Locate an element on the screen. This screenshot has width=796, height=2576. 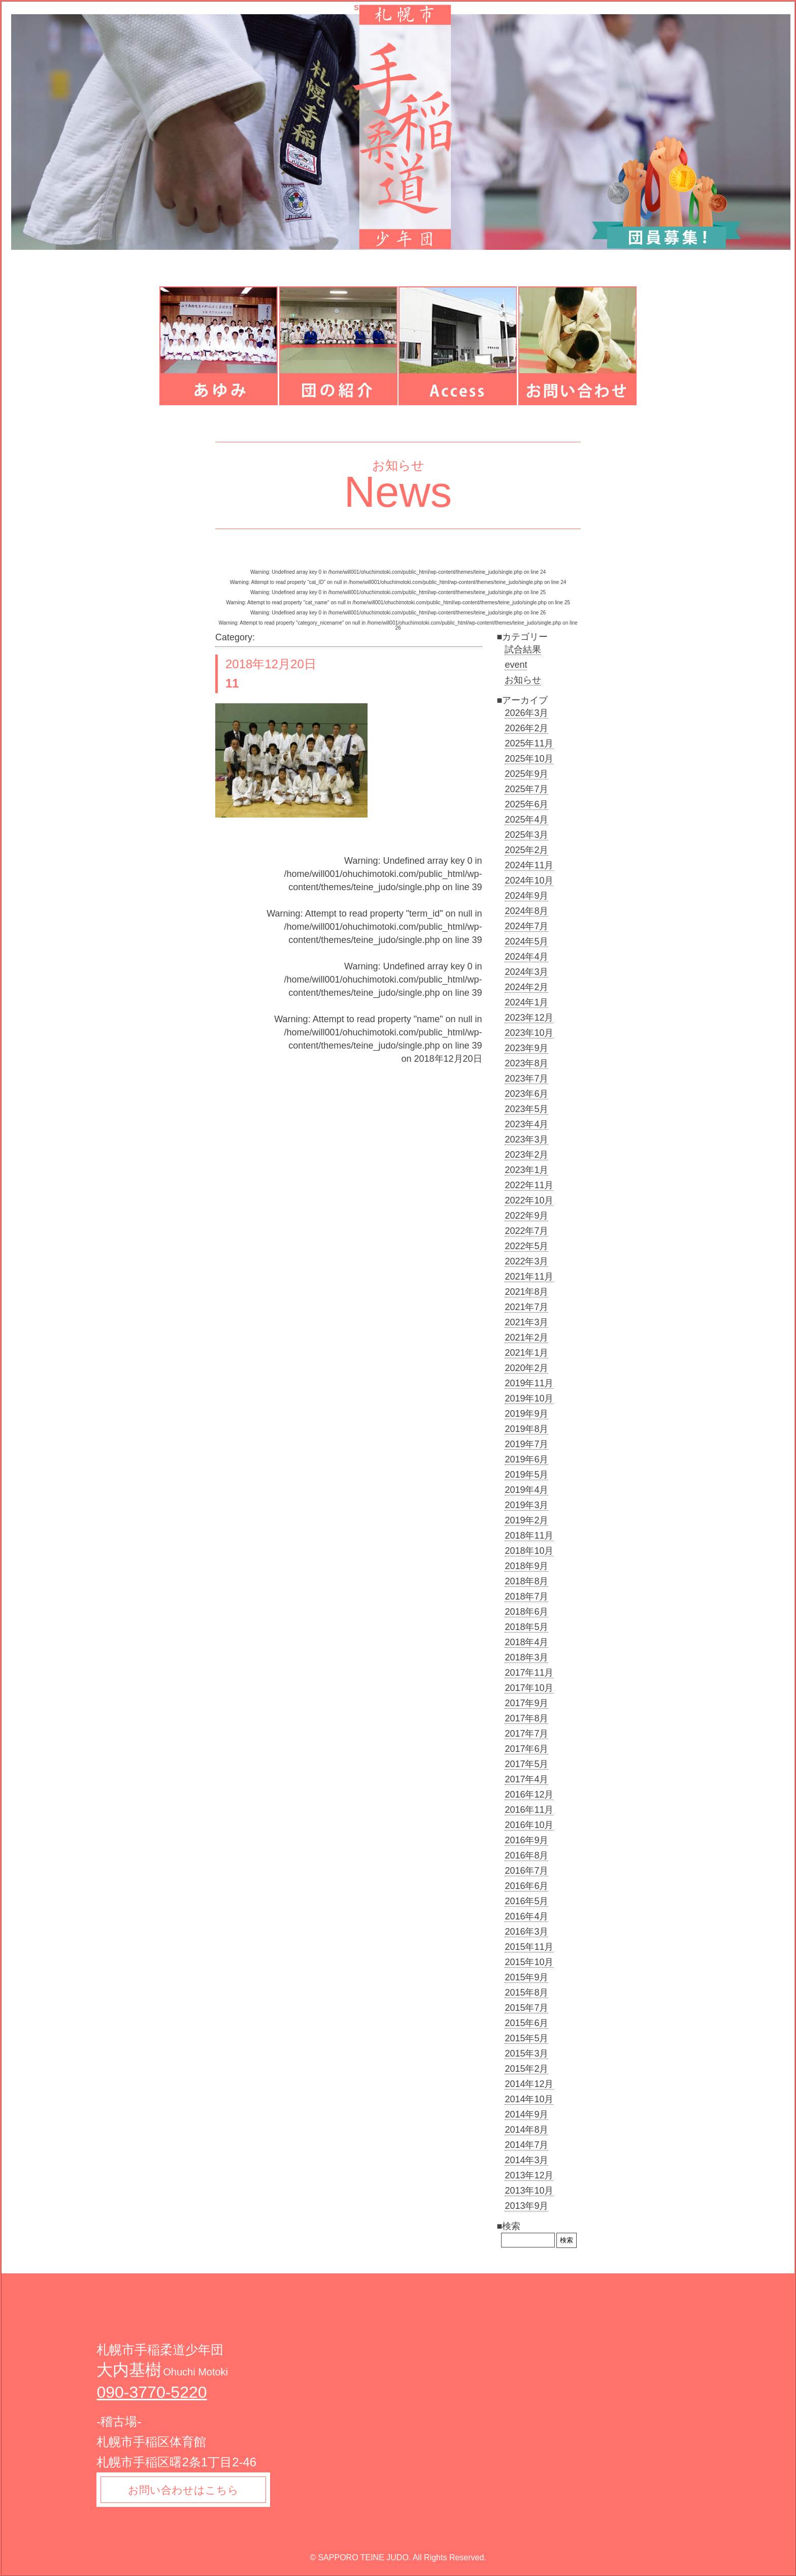
2025年6月 is located at coordinates (526, 804).